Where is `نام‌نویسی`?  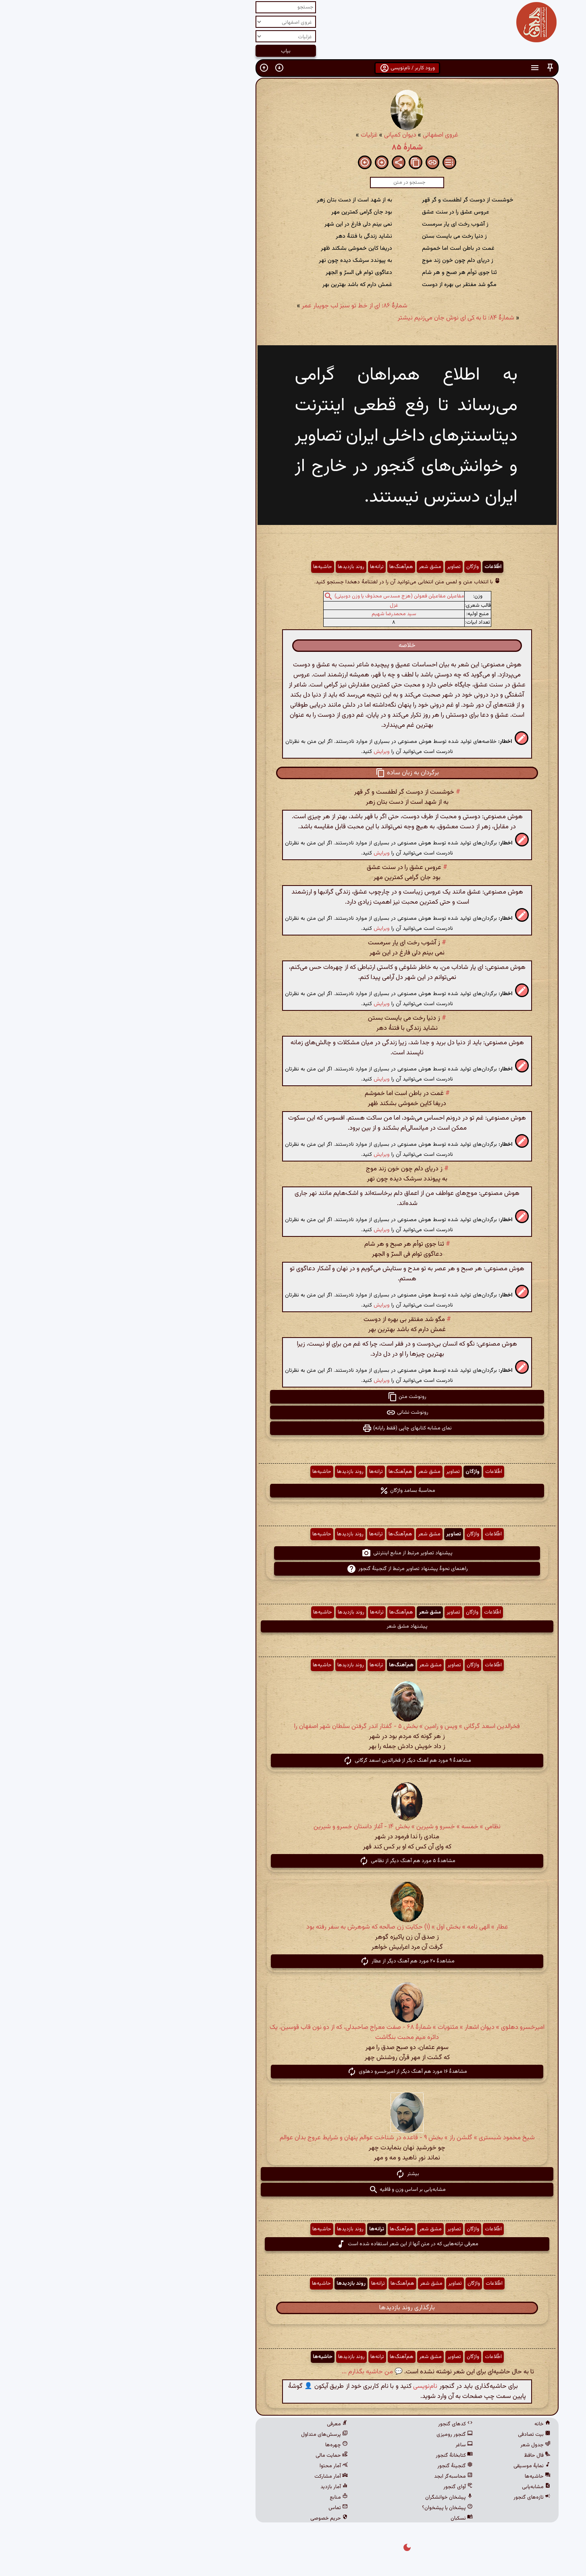
نام‌نویسی is located at coordinates (311, 2386).